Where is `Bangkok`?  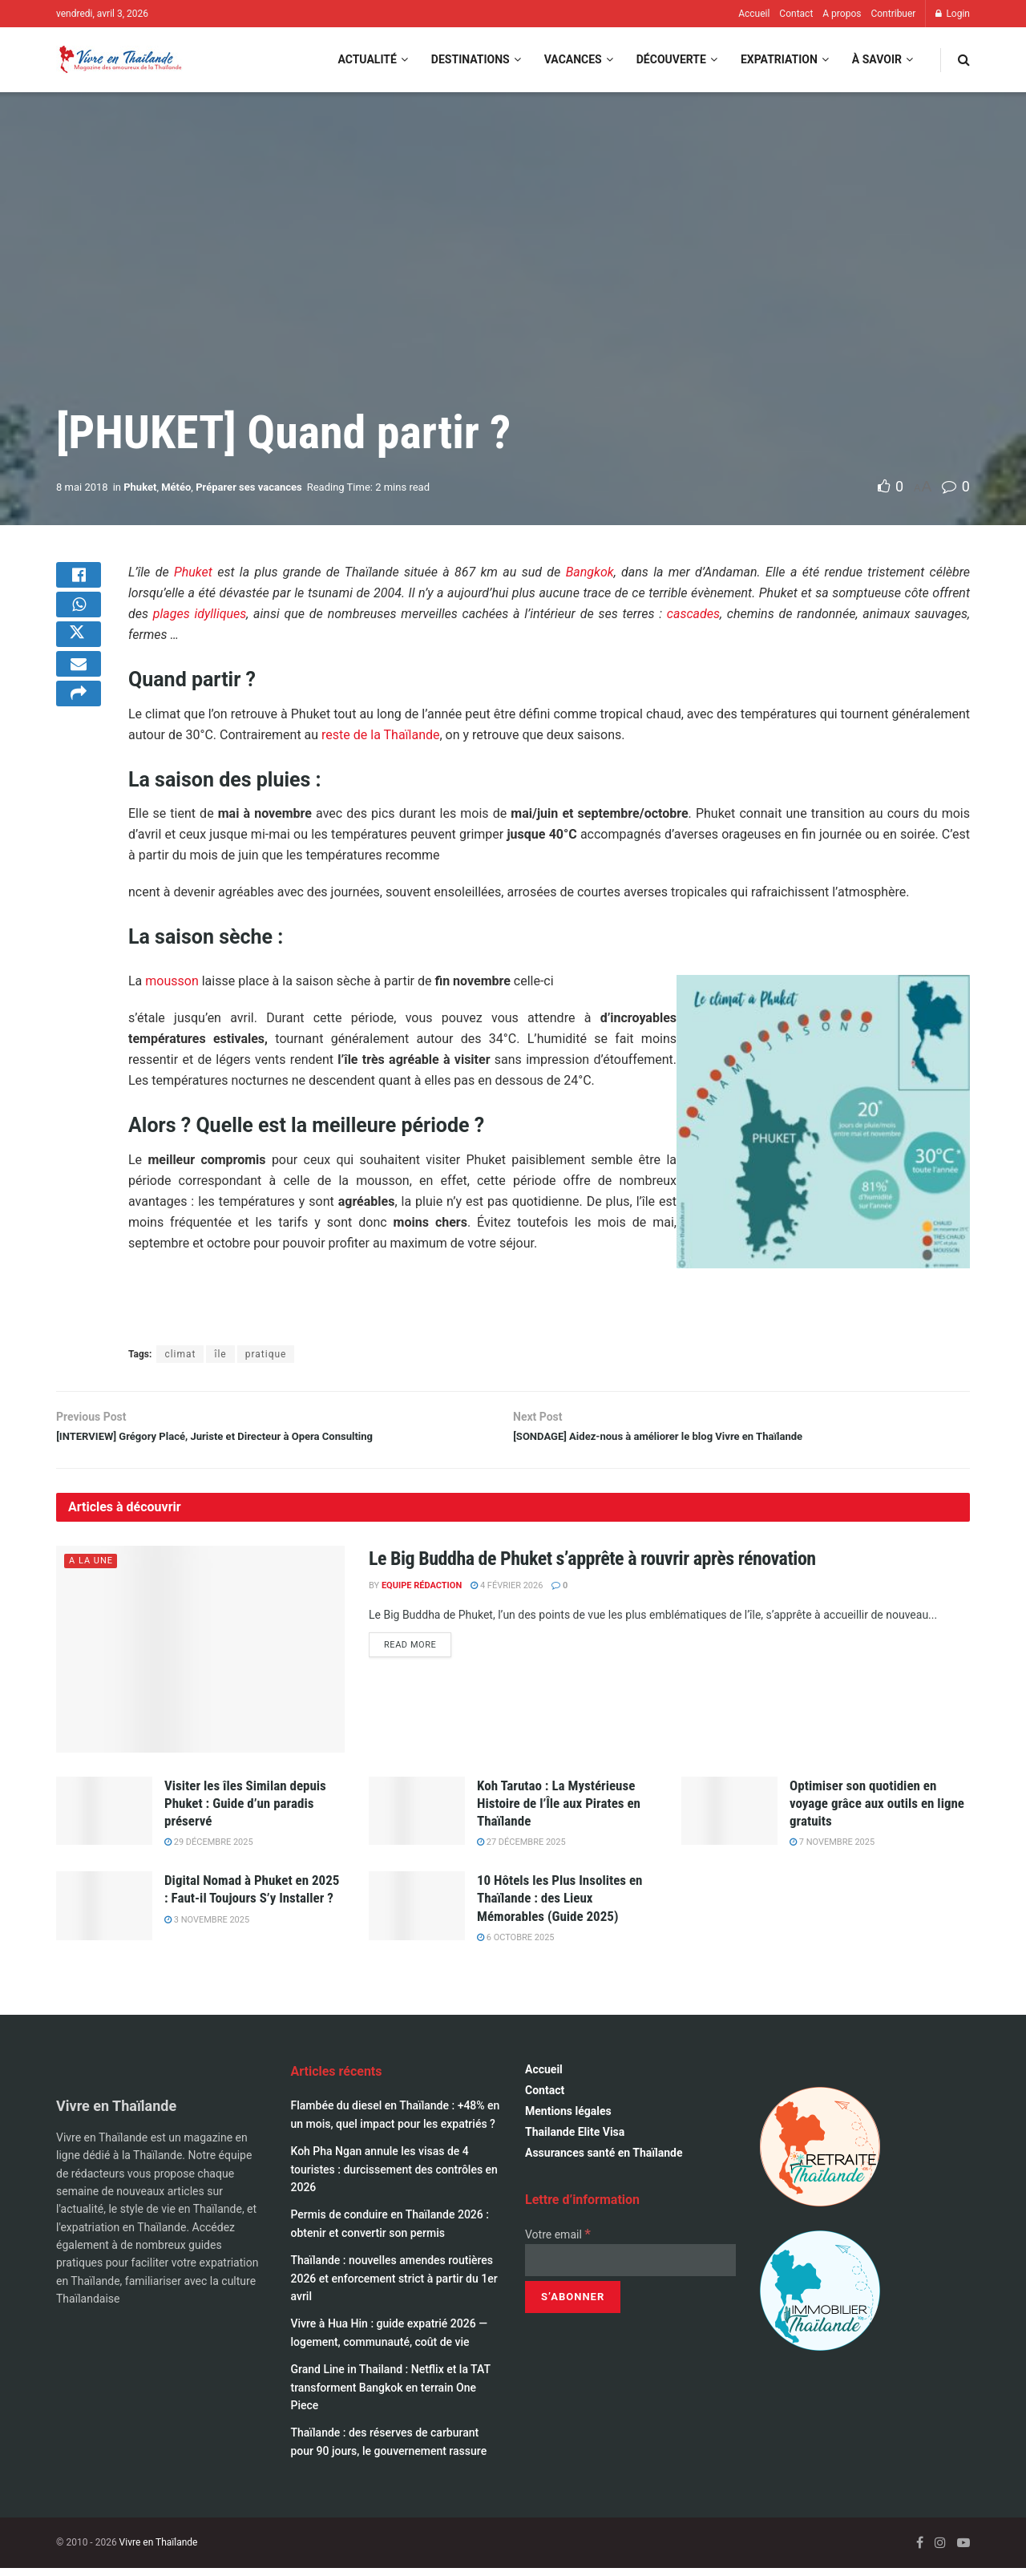 Bangkok is located at coordinates (590, 572).